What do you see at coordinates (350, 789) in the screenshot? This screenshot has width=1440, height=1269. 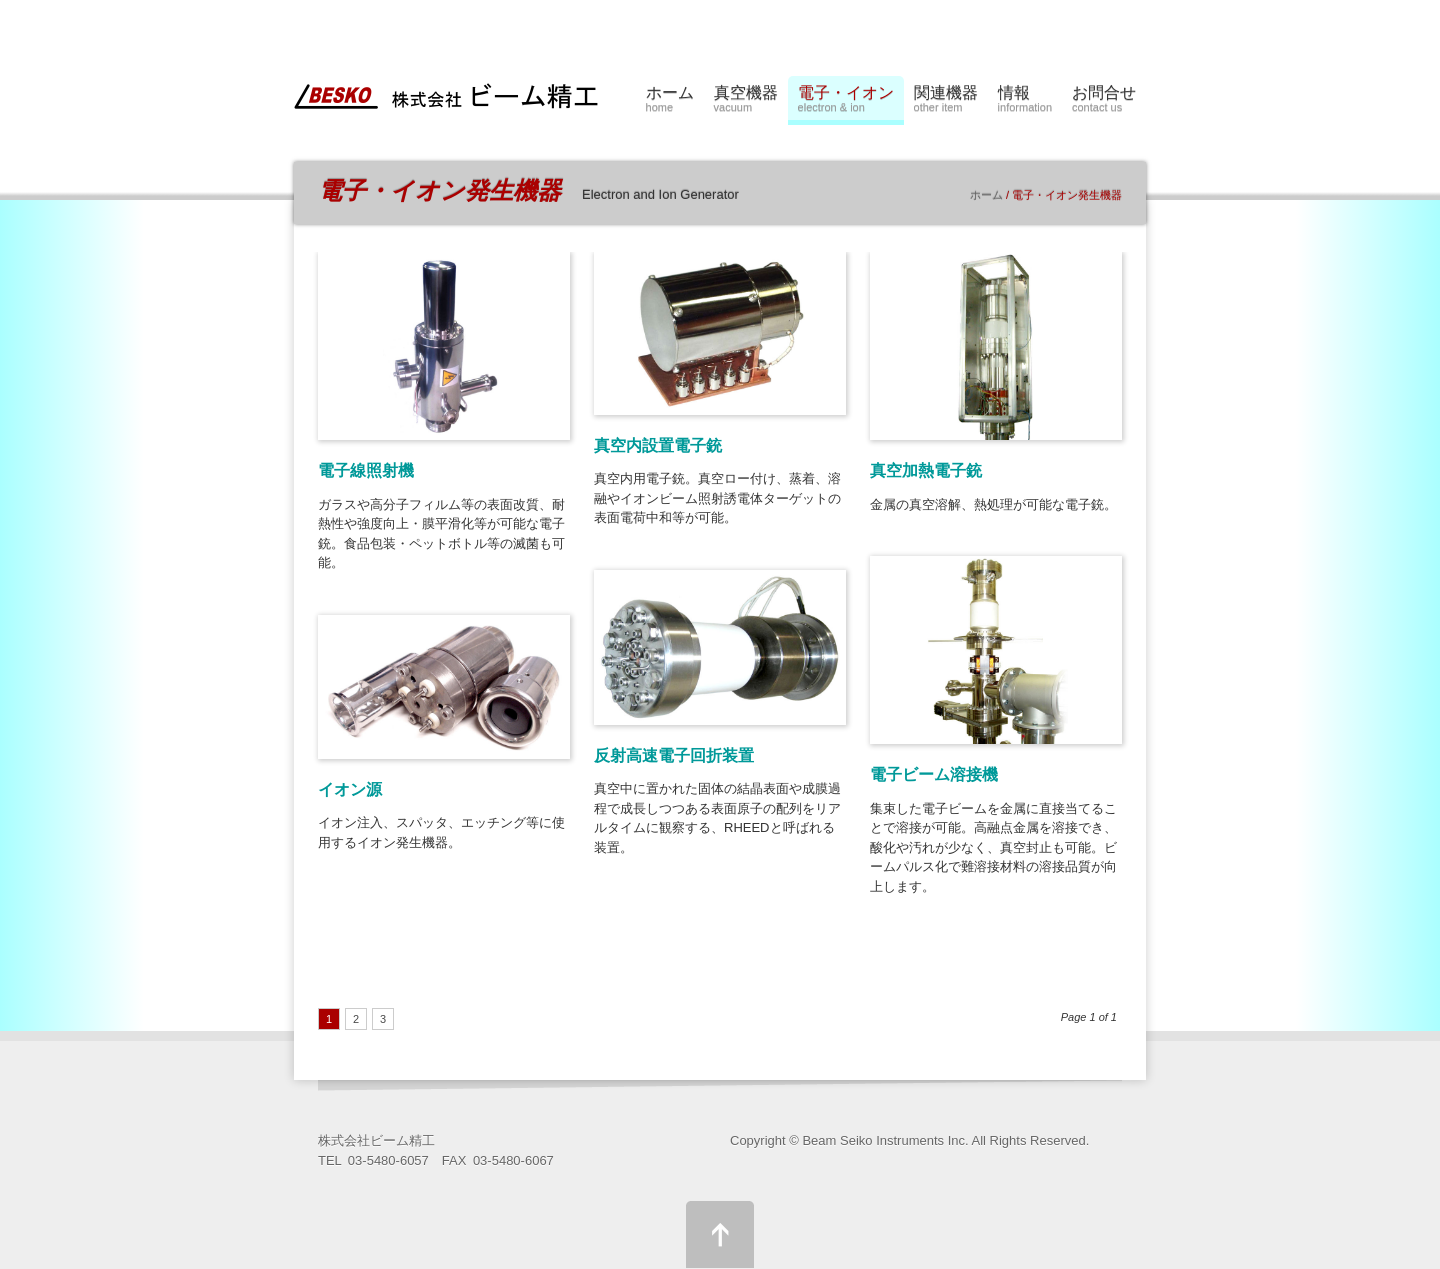 I see `イオン源` at bounding box center [350, 789].